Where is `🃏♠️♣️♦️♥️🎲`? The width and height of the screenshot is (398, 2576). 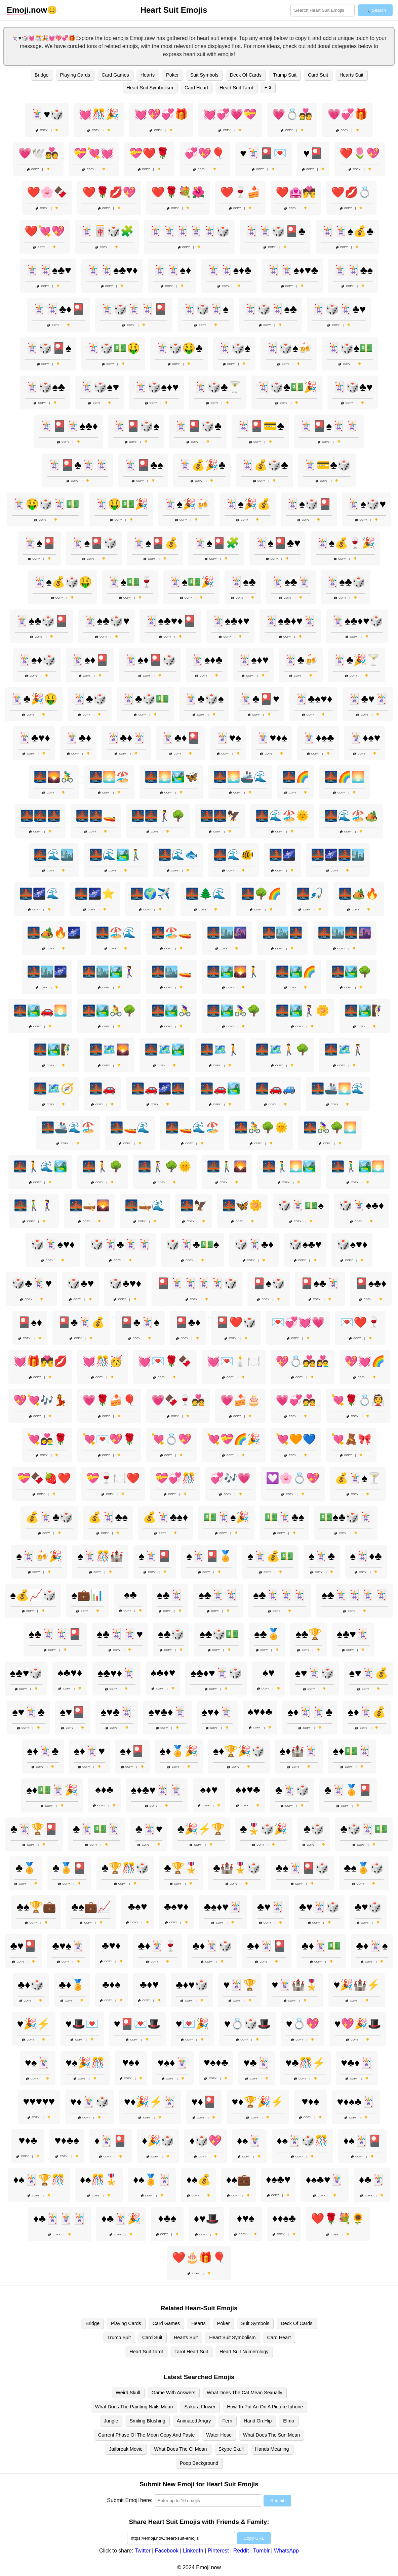
🃏♠️♣️♦️♥️🎲 is located at coordinates (357, 621).